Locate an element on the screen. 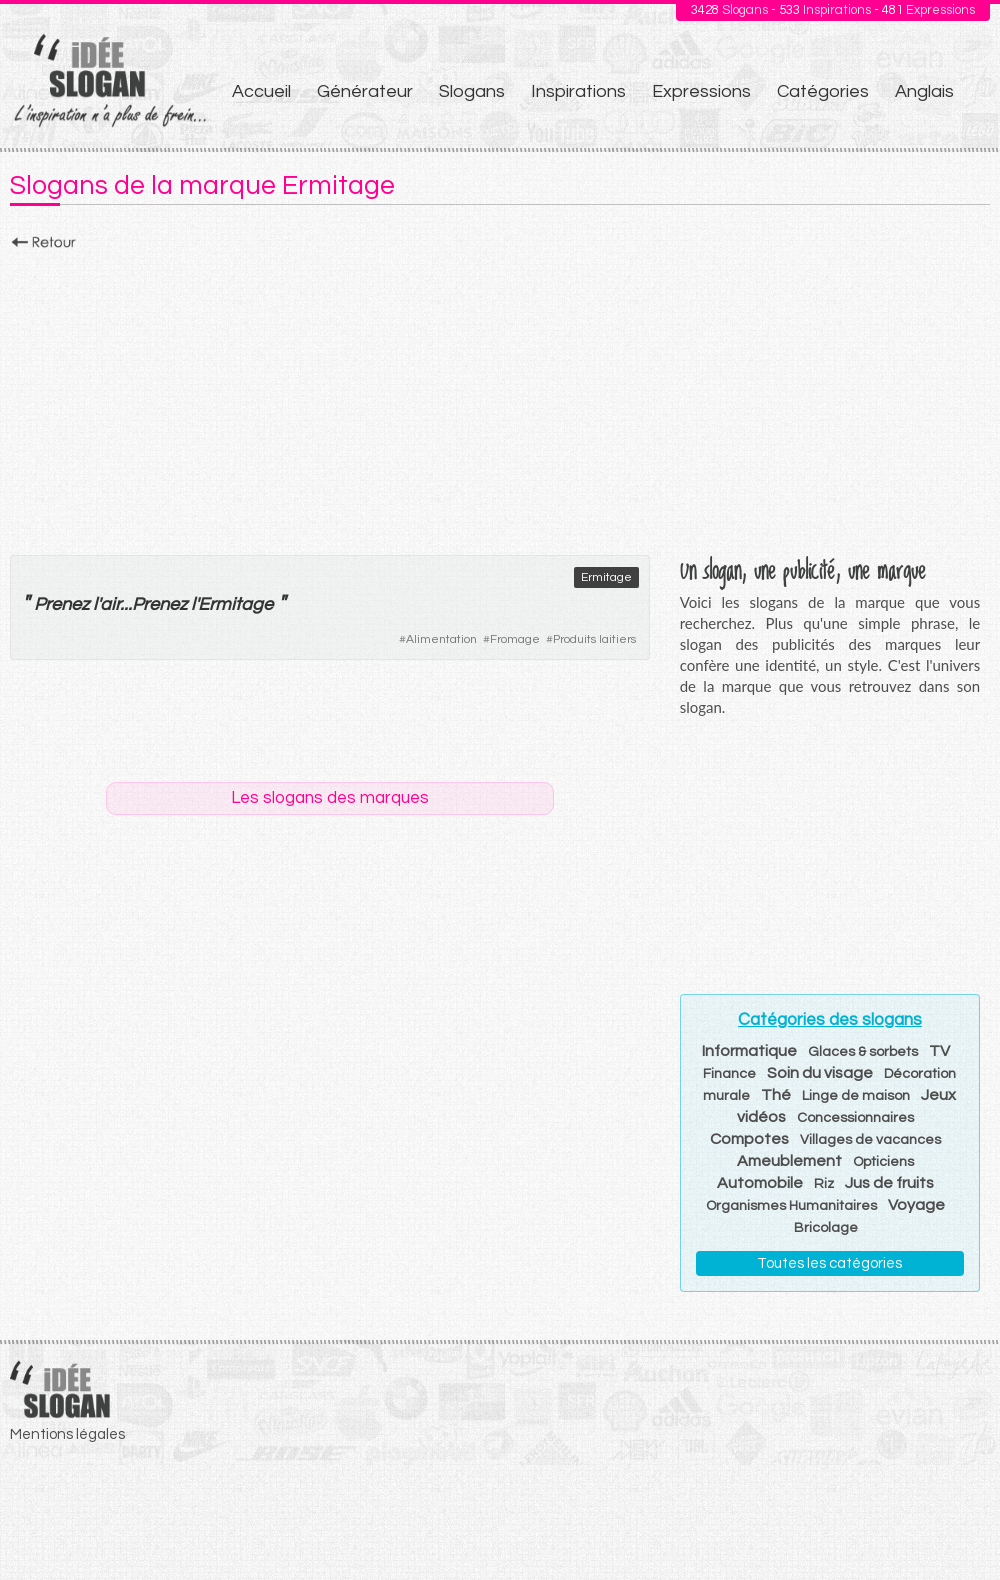 The height and width of the screenshot is (1580, 1000). Les slogans des marques is located at coordinates (330, 798).